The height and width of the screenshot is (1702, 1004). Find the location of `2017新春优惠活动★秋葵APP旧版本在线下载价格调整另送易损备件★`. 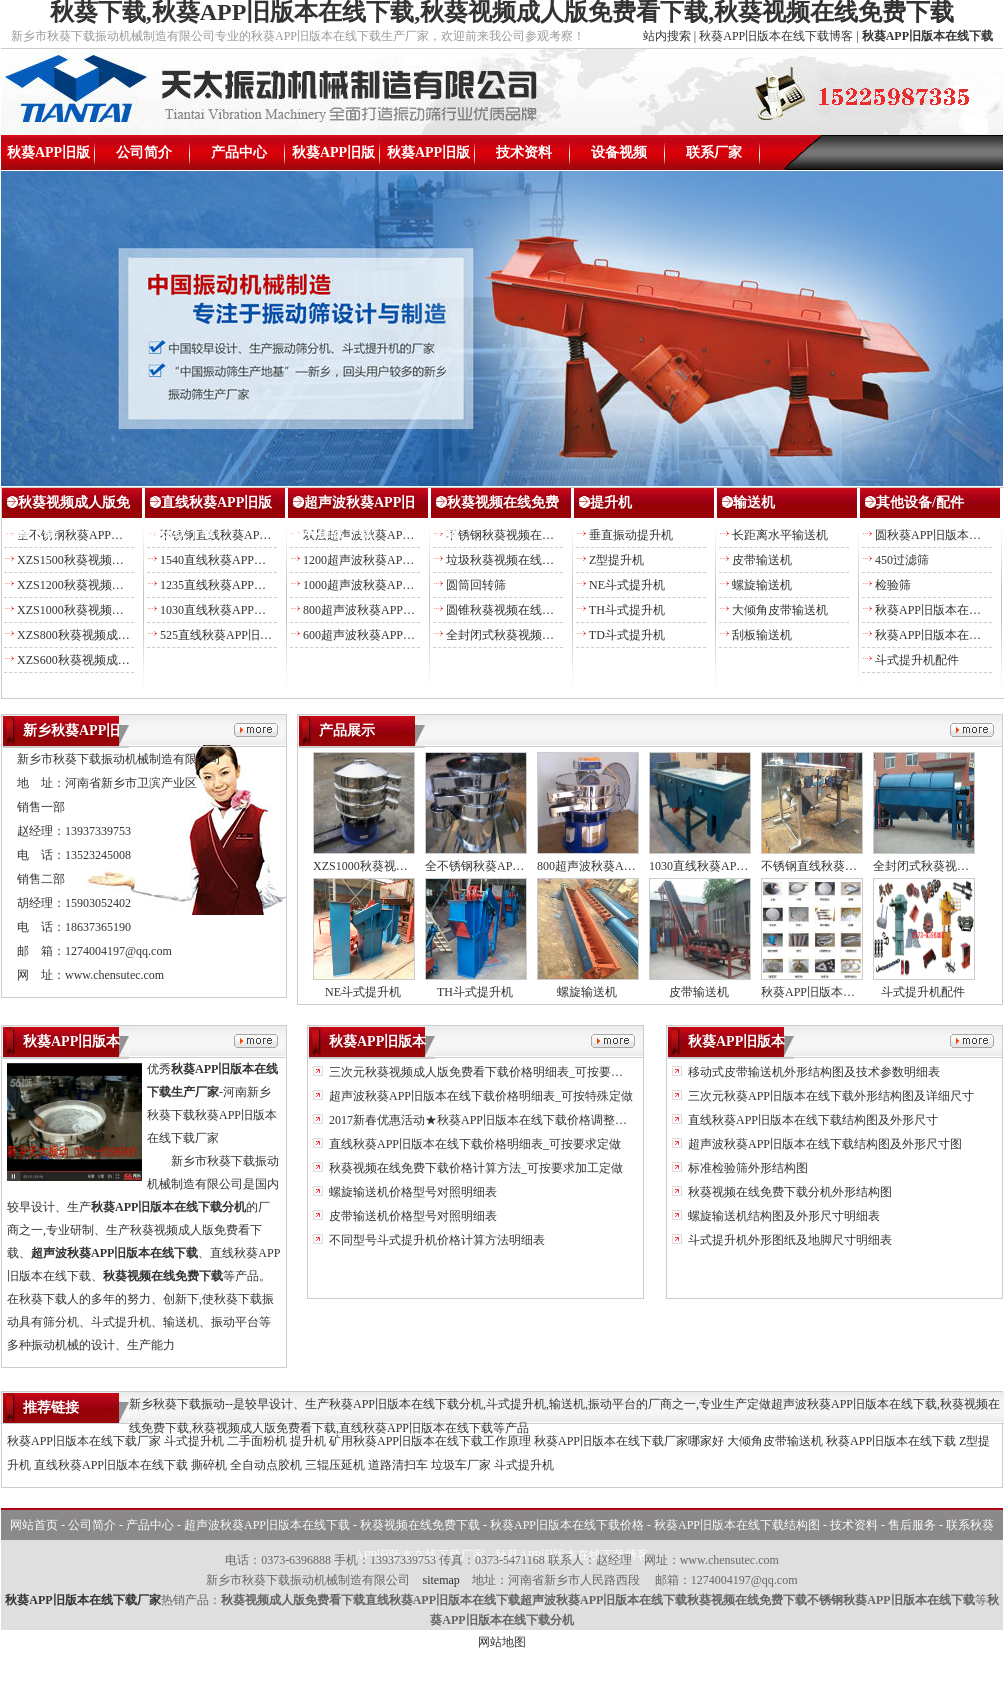

2017新春优惠活动★秋葵APP旧版本在线下载价格调整另送易损备件★ is located at coordinates (512, 1120).